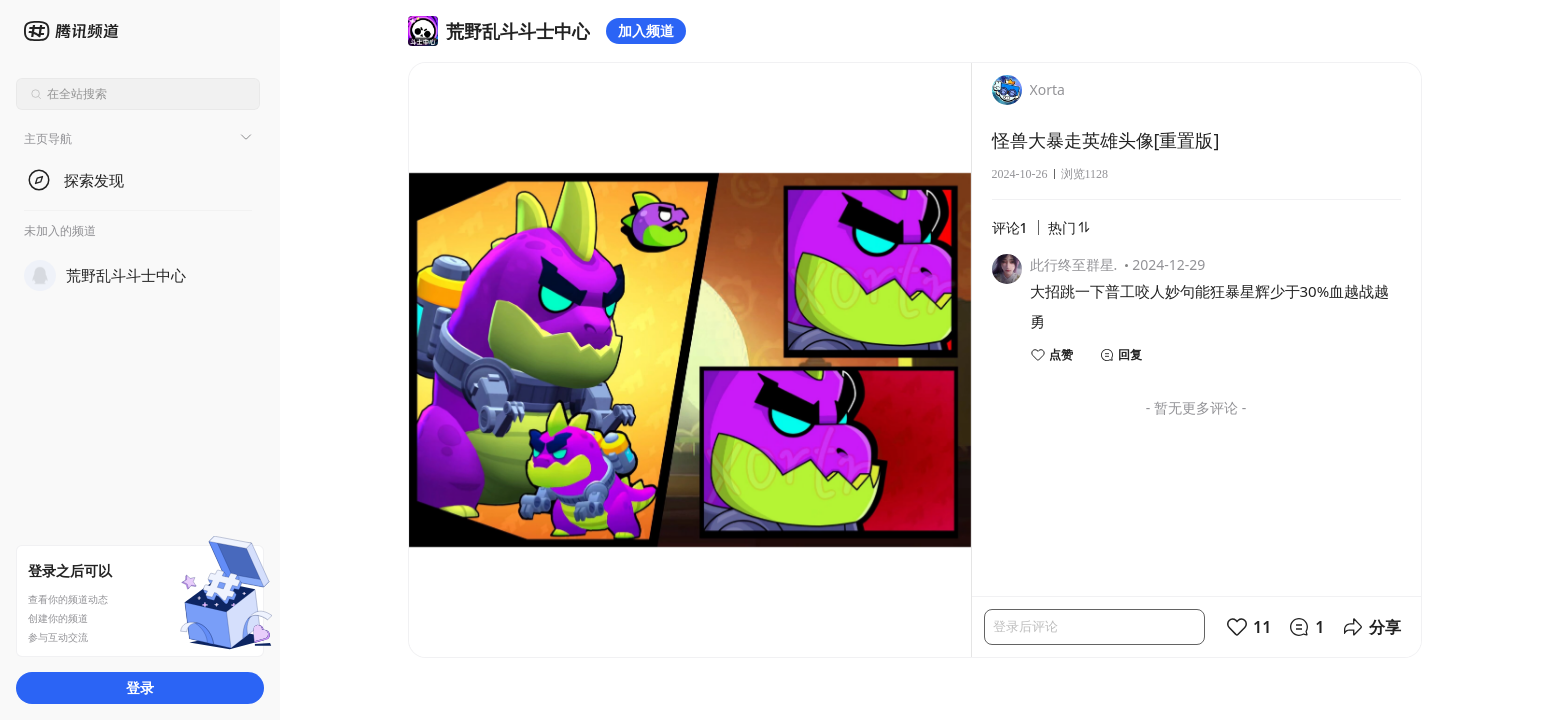 This screenshot has width=1549, height=720. I want to click on 登录, so click(140, 687).